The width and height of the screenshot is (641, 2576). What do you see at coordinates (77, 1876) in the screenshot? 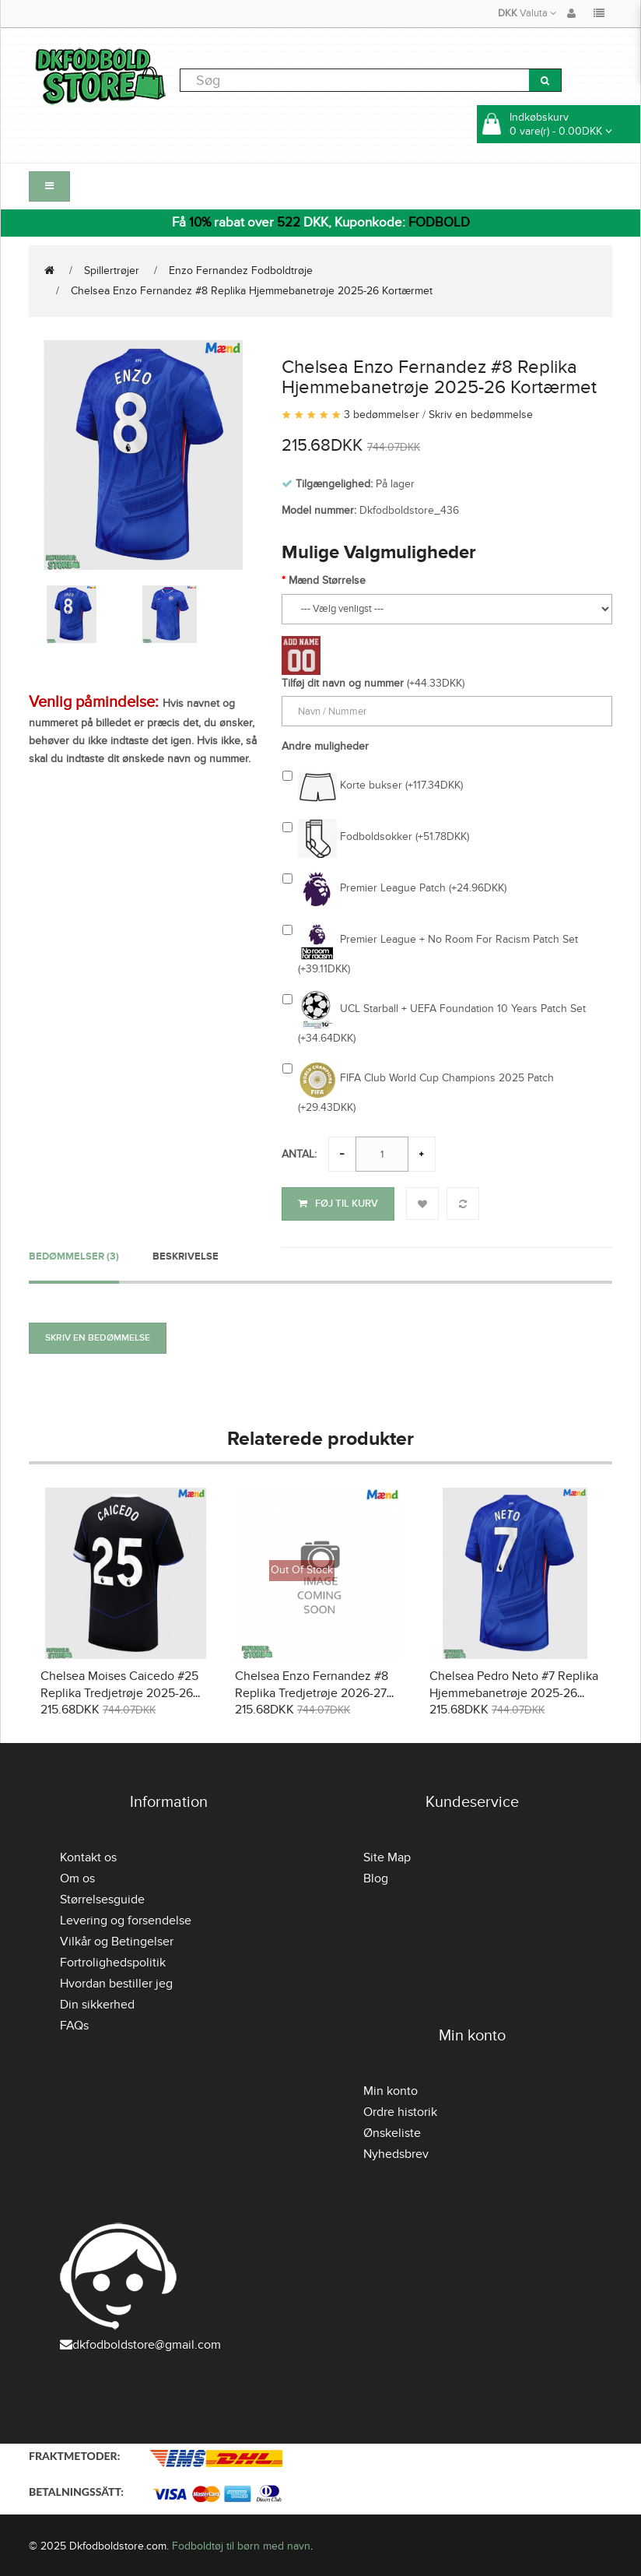
I see `Om os` at bounding box center [77, 1876].